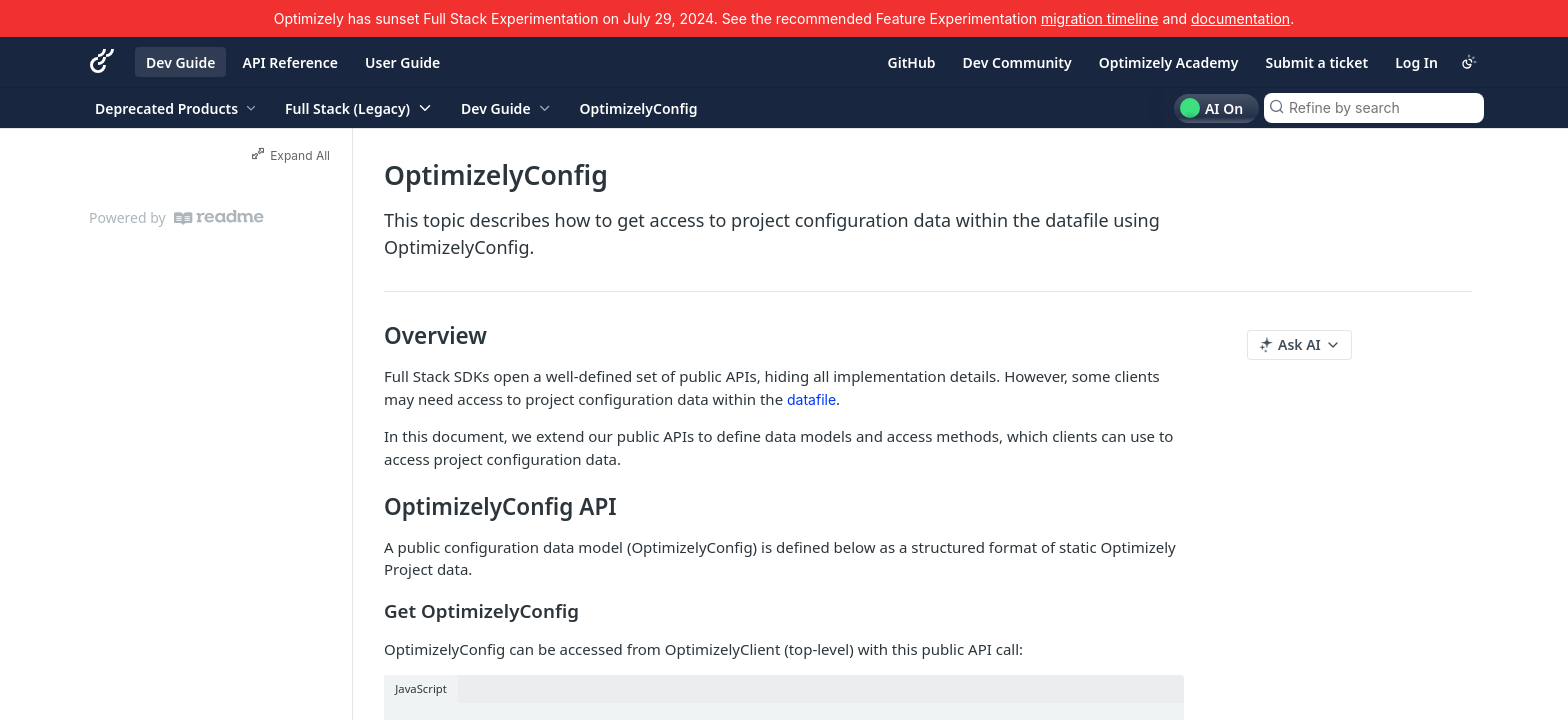 The width and height of the screenshot is (1568, 720). What do you see at coordinates (1316, 62) in the screenshot?
I see `Submit a ticket` at bounding box center [1316, 62].